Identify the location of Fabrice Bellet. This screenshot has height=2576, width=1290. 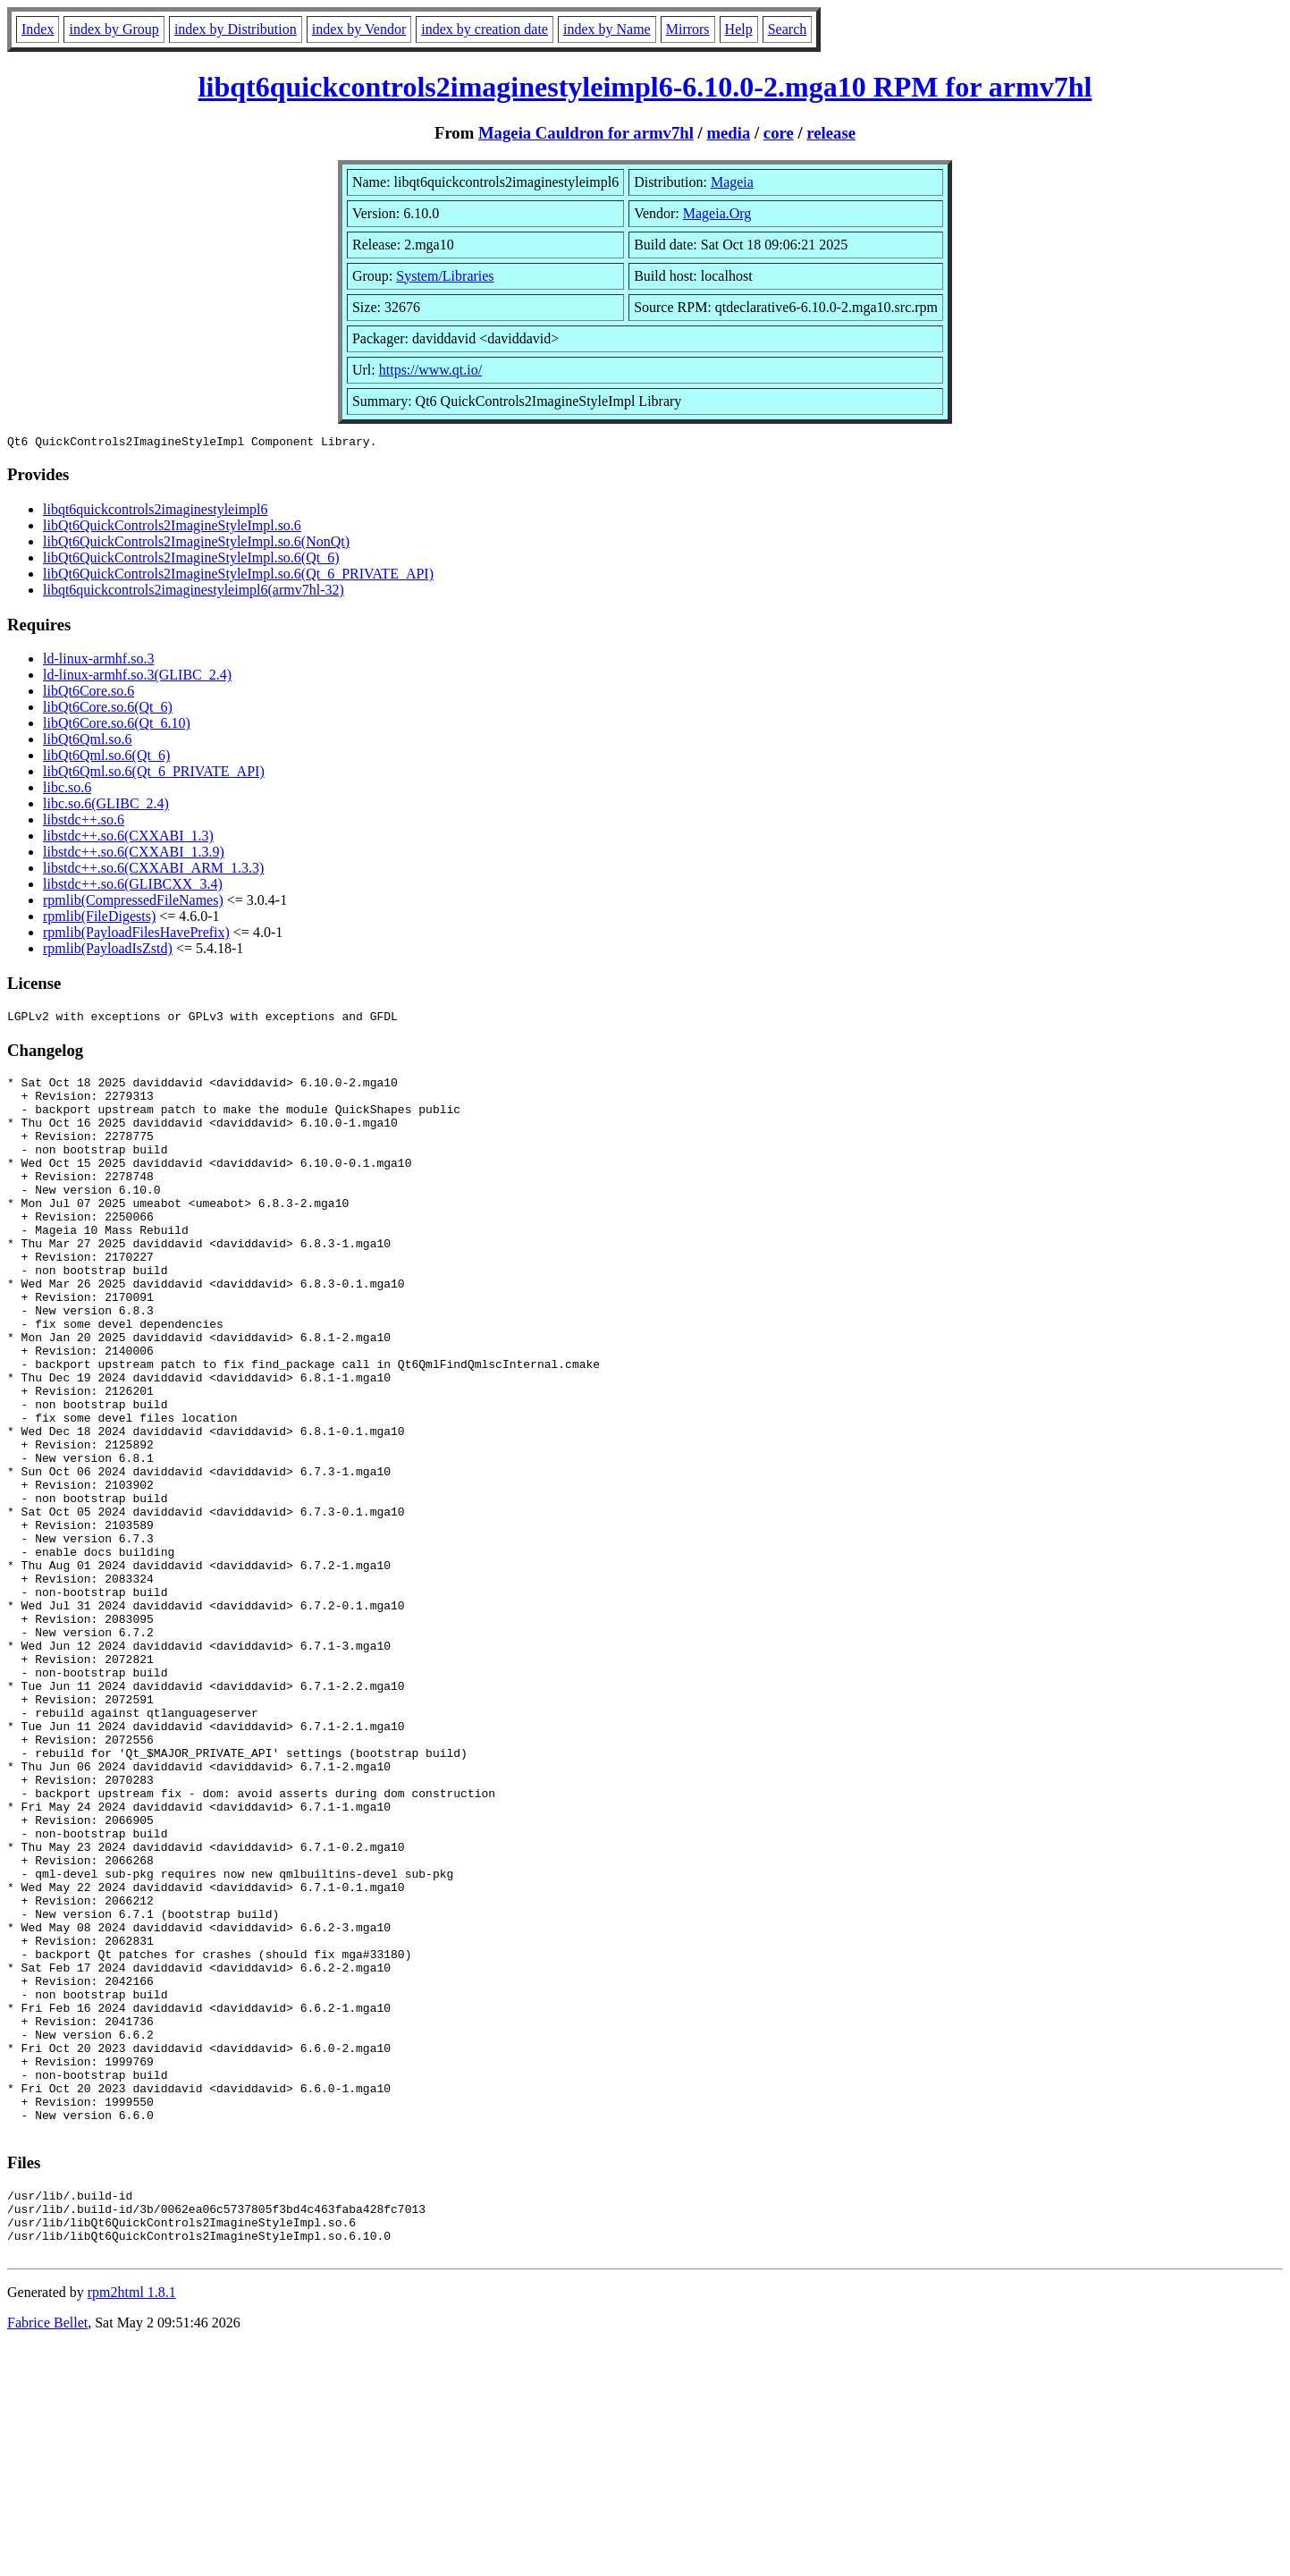
(47, 2553).